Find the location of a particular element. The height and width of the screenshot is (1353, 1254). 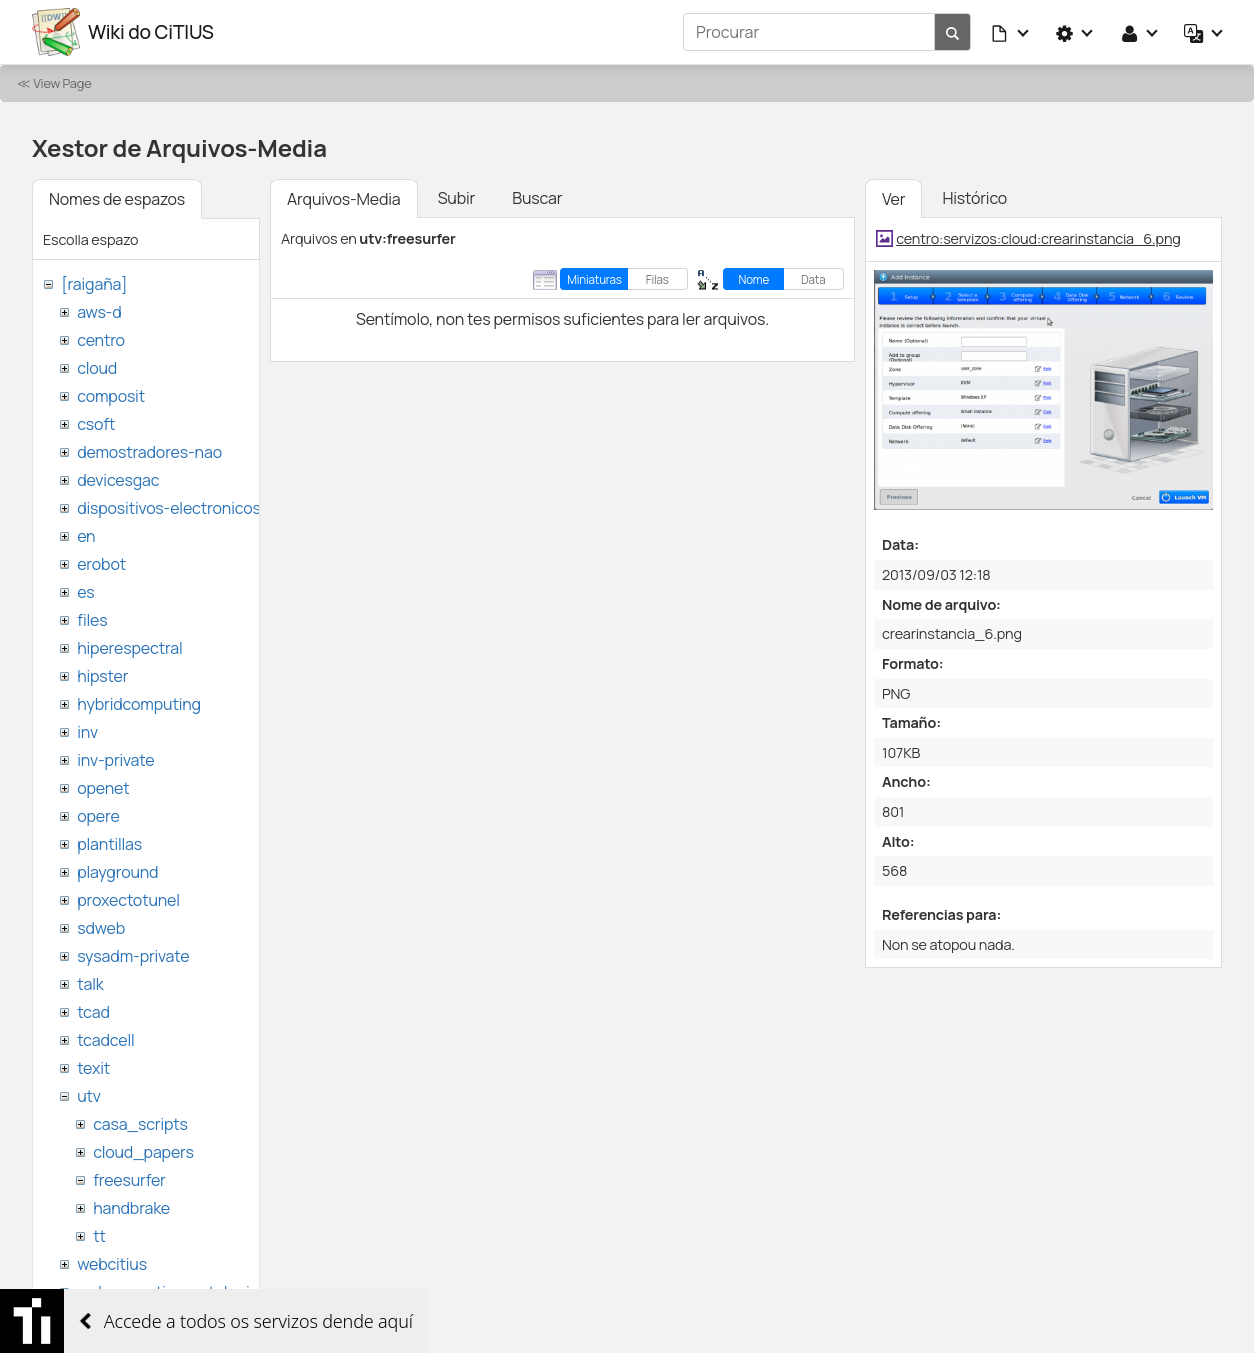

cloud is located at coordinates (97, 368).